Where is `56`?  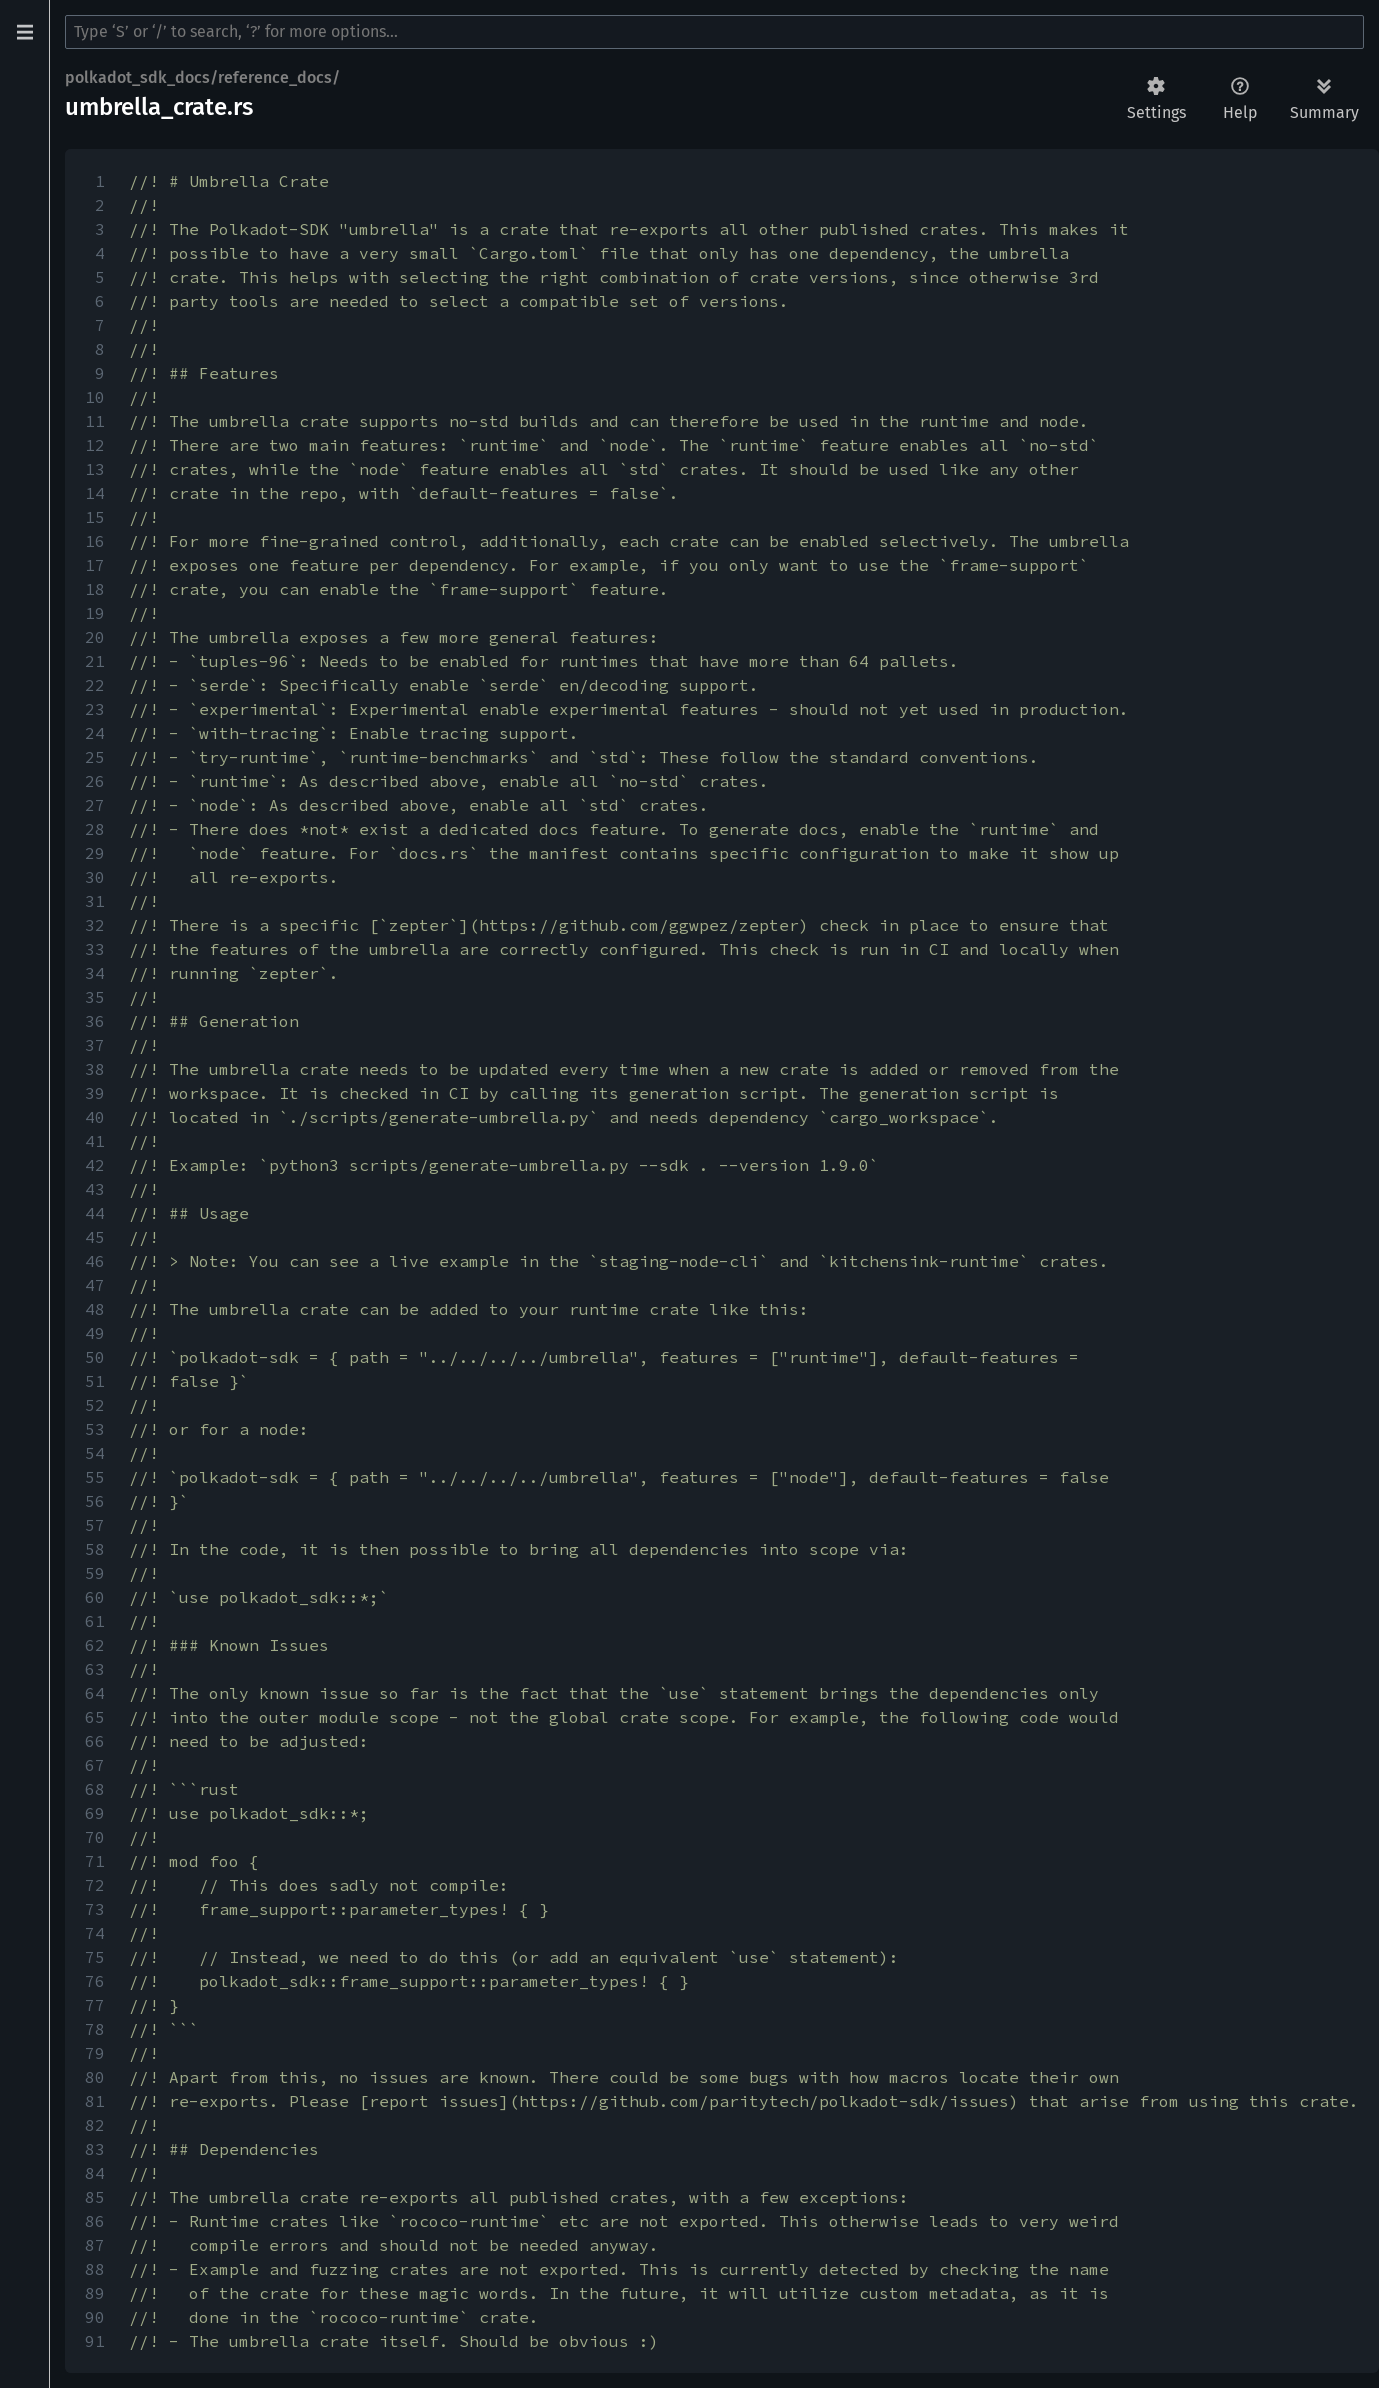 56 is located at coordinates (95, 1501).